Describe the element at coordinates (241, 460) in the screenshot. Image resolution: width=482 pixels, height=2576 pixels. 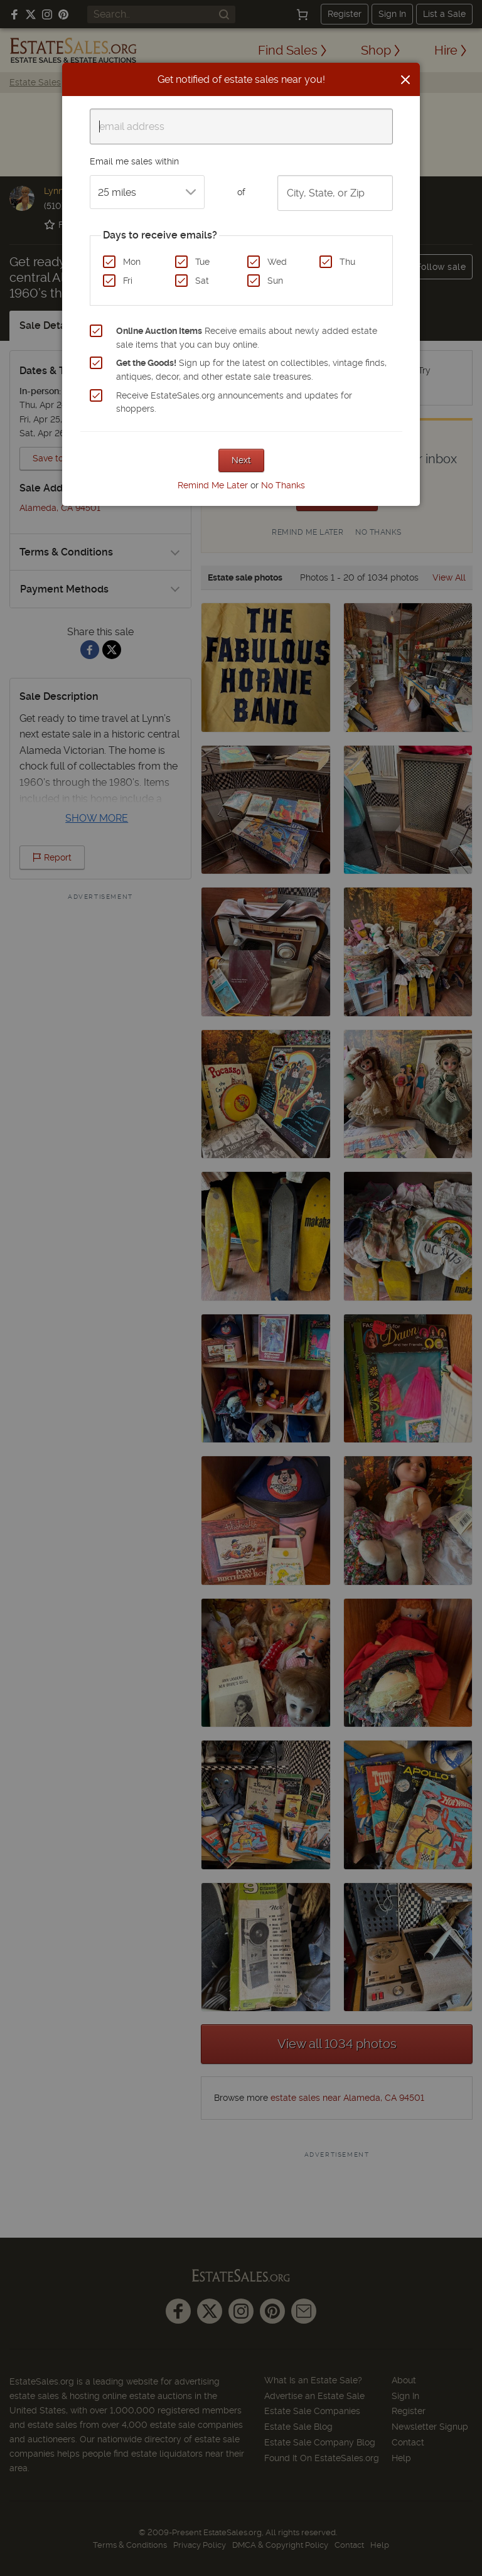
I see `Next` at that location.